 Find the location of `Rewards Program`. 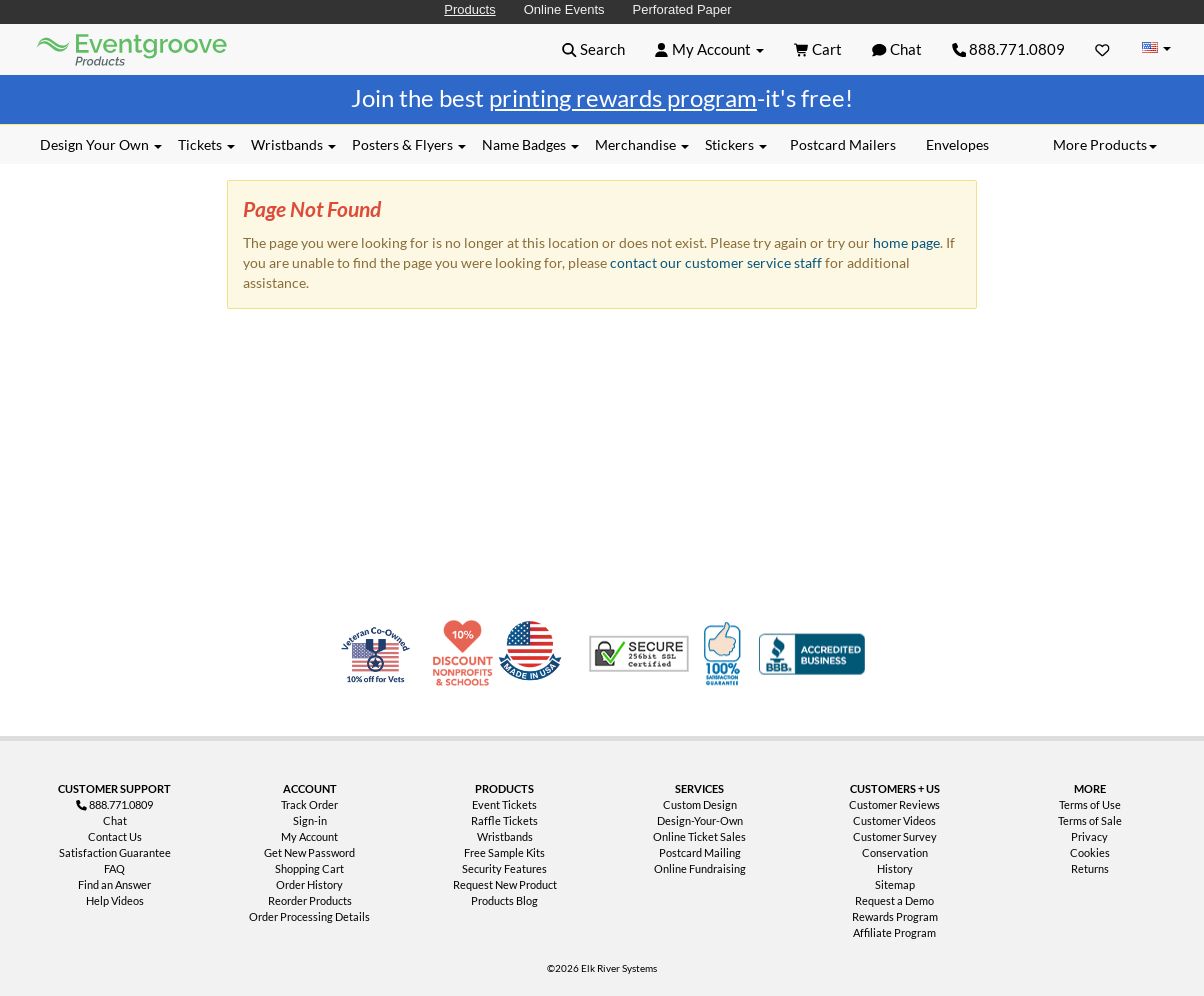

Rewards Program is located at coordinates (895, 916).